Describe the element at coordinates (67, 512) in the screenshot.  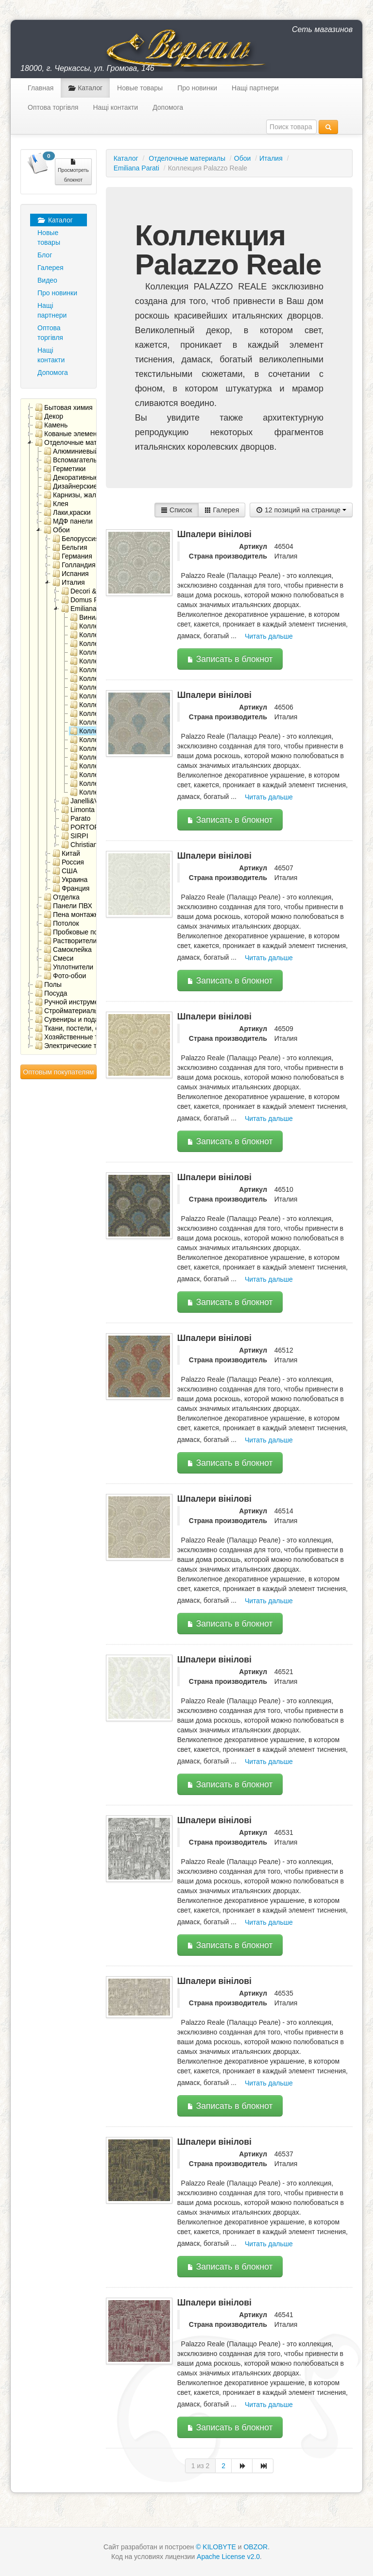
I see `Лаки,краски` at that location.